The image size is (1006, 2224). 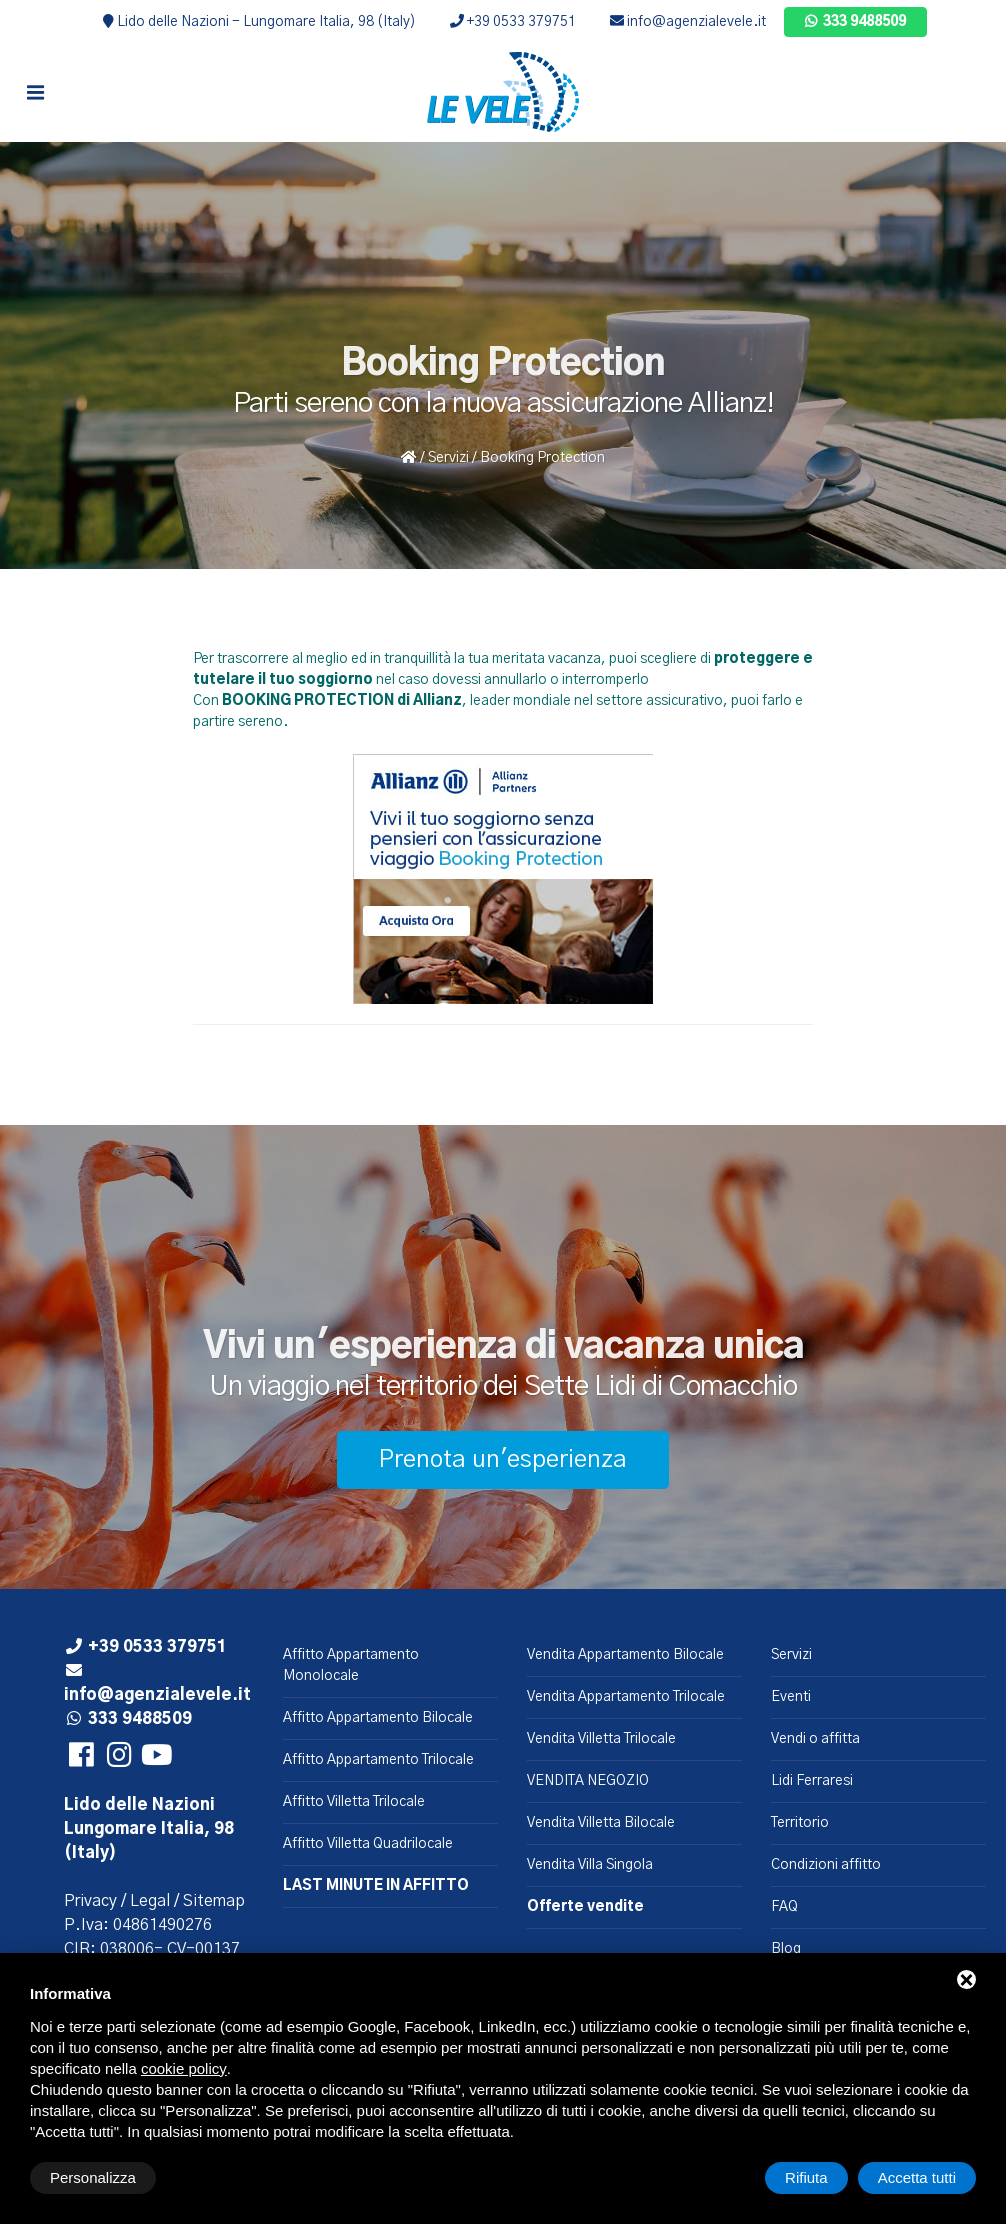 What do you see at coordinates (354, 1802) in the screenshot?
I see `Affitto Villetta Trilocale` at bounding box center [354, 1802].